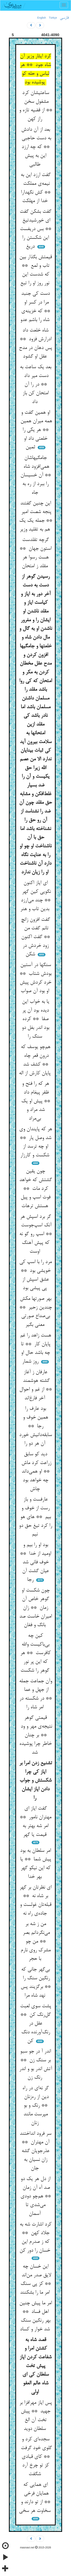 The height and width of the screenshot is (2576, 71). What do you see at coordinates (35, 229) in the screenshot?
I see `گفت بشکن گفت ای خورشیدتیغ ** بس دریغست این شکستن را دریغ` at bounding box center [35, 229].